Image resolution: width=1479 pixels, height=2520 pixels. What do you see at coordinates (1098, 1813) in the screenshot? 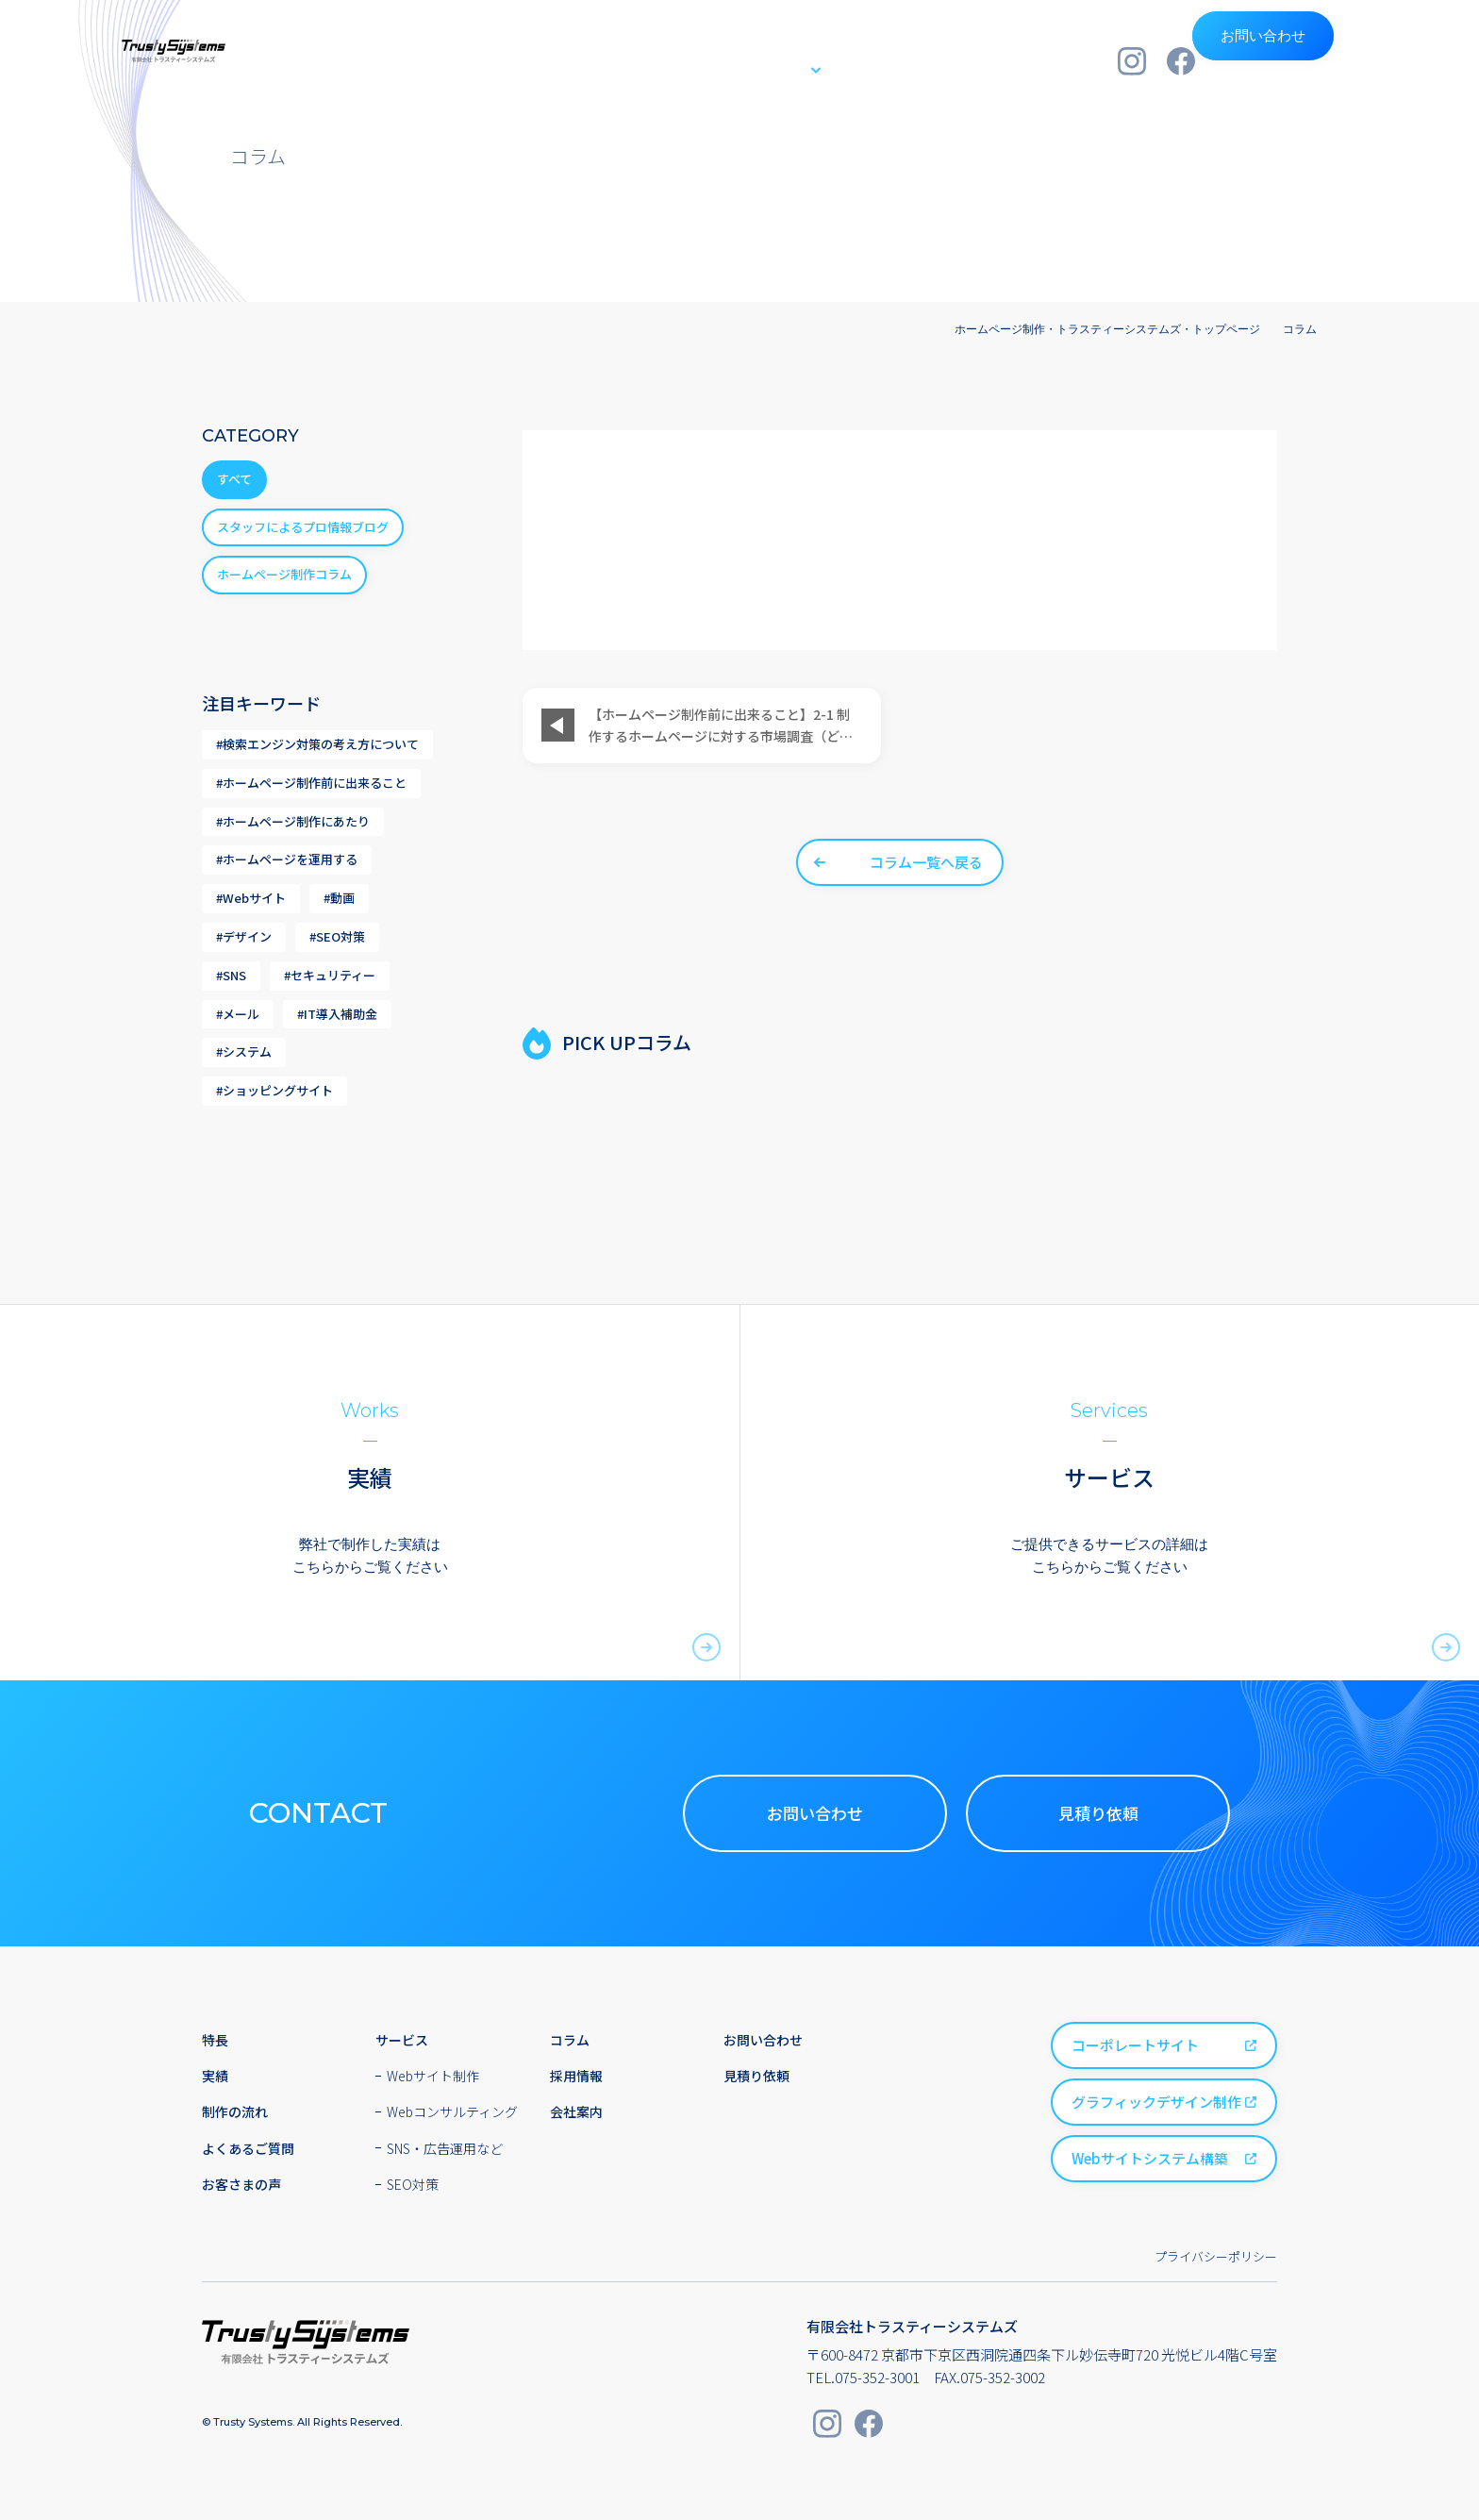
I see `見積り依頼` at bounding box center [1098, 1813].